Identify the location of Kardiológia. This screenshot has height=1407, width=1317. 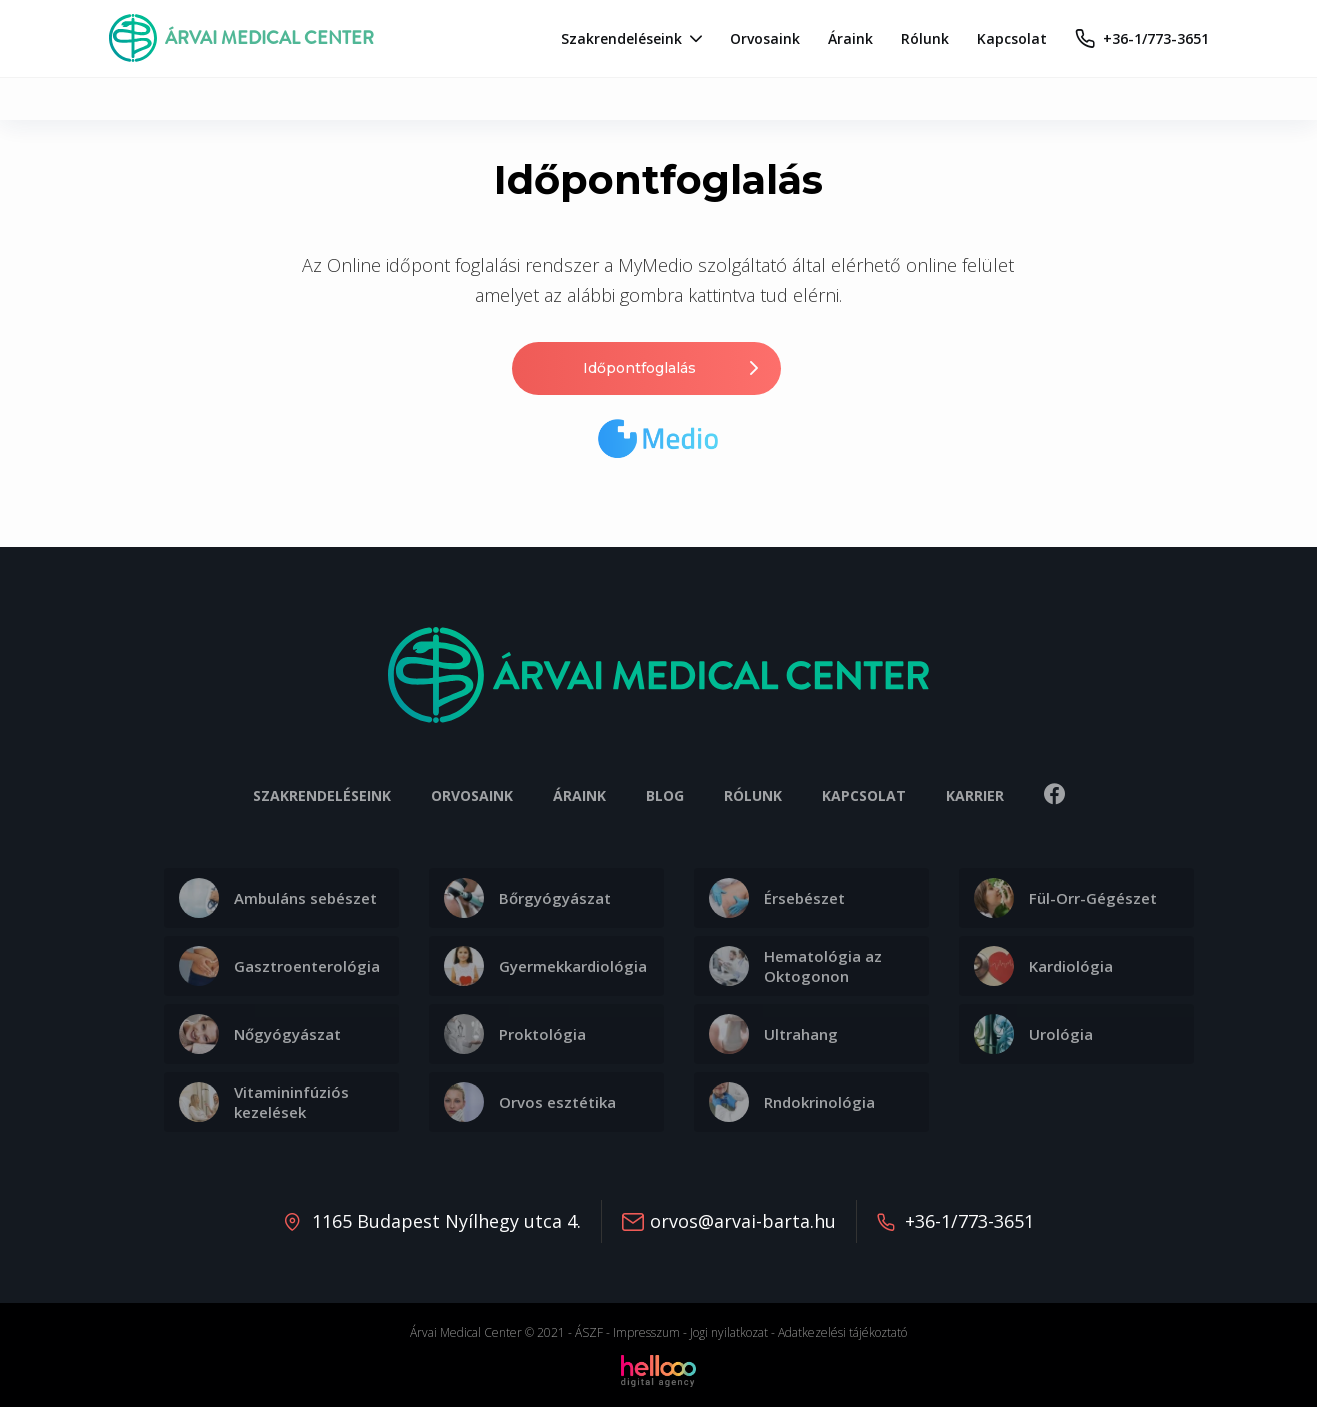
(1043, 966).